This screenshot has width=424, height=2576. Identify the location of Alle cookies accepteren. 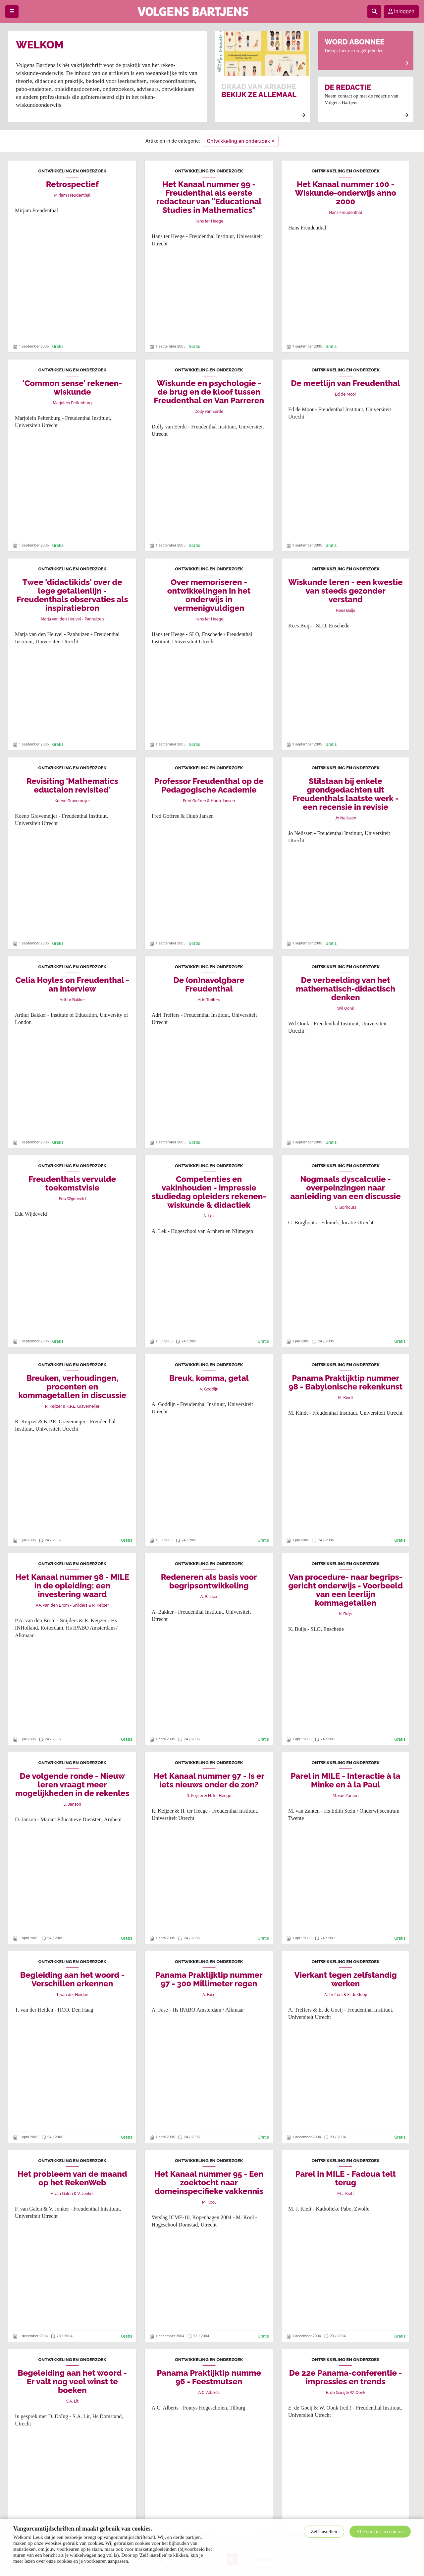
(380, 2531).